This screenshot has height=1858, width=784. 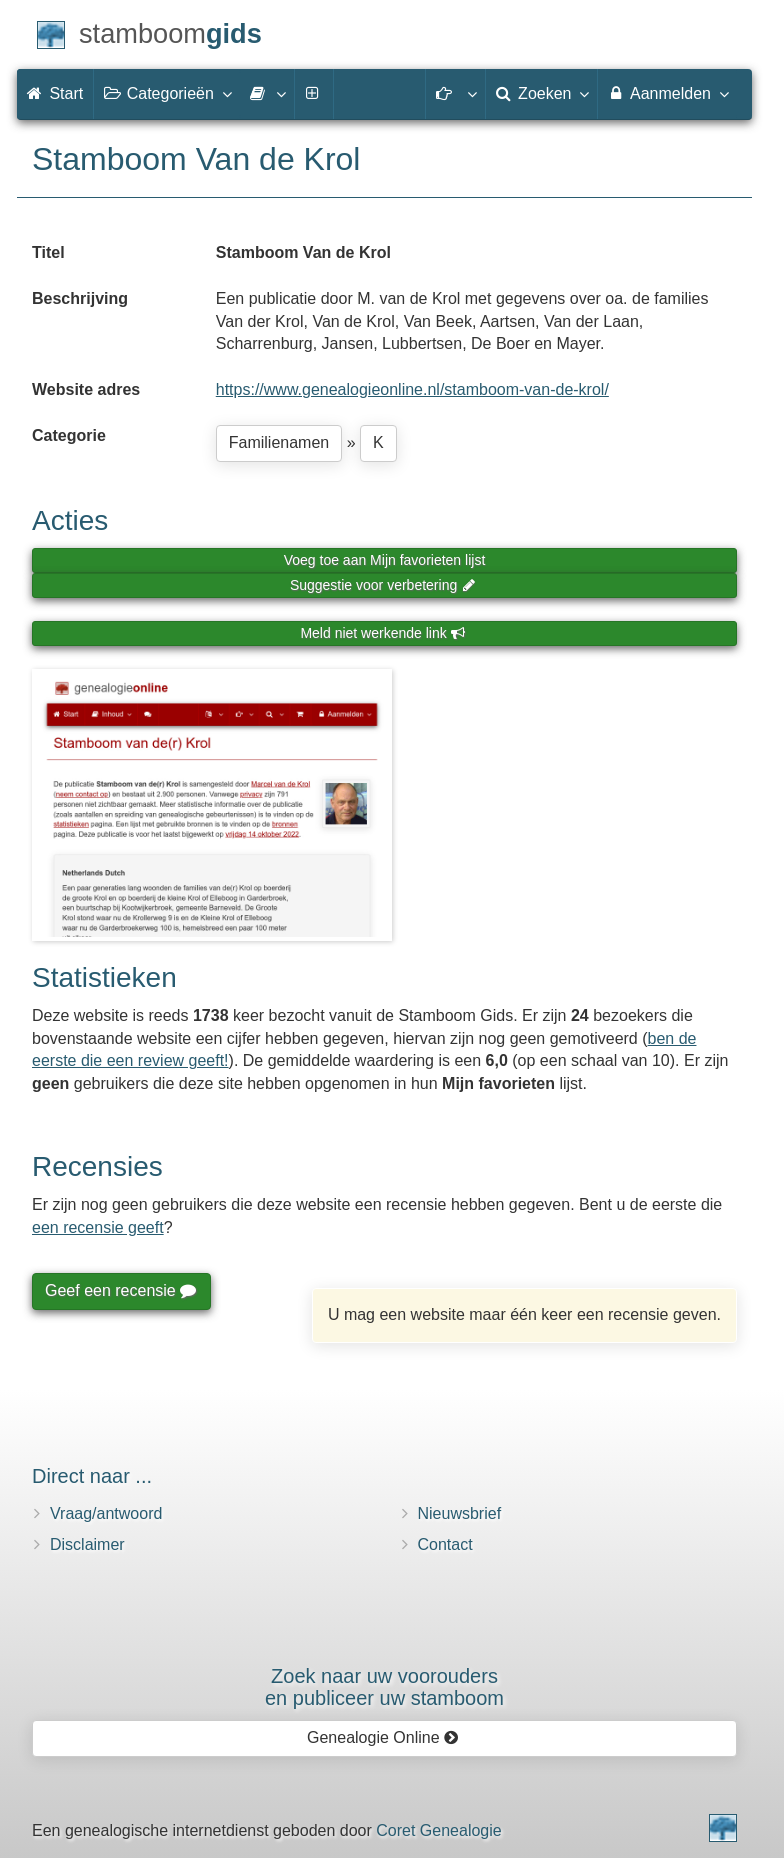 What do you see at coordinates (87, 1544) in the screenshot?
I see `Disclaimer` at bounding box center [87, 1544].